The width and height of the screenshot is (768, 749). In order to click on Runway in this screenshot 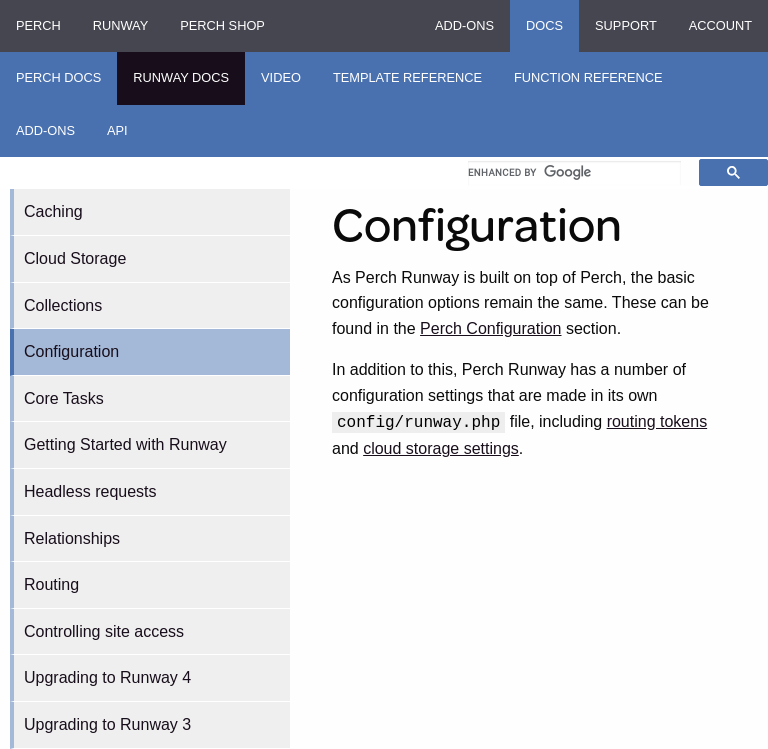, I will do `click(120, 25)`.